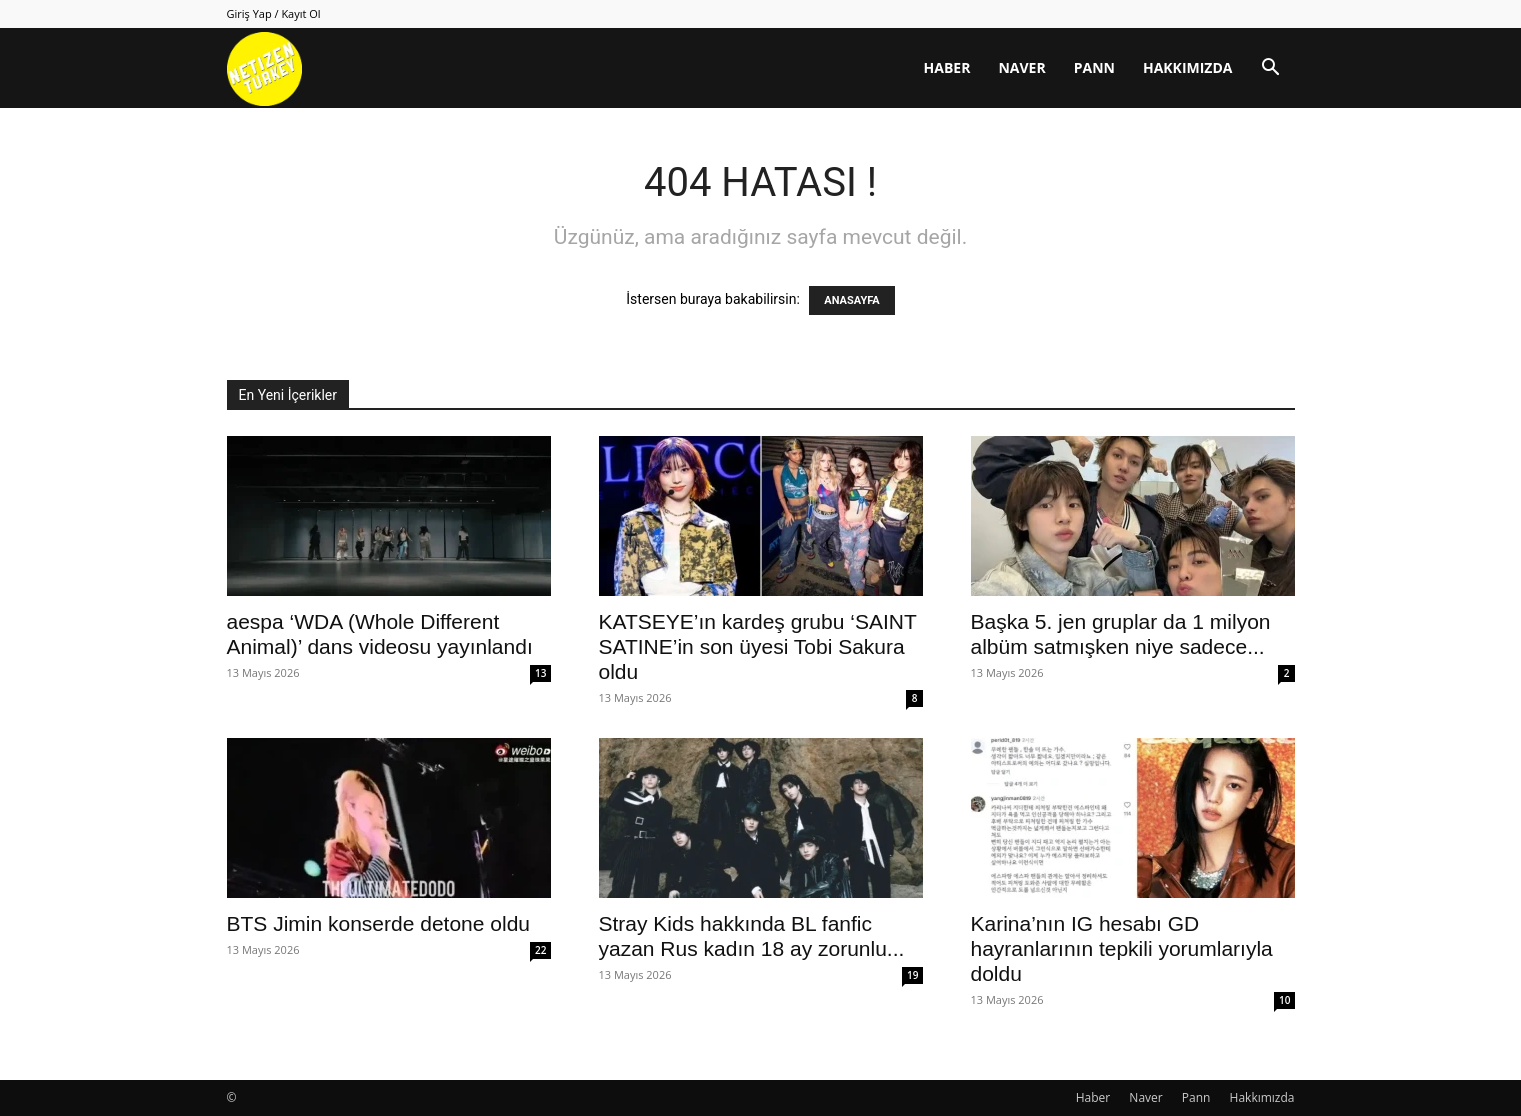  What do you see at coordinates (1284, 1000) in the screenshot?
I see `10` at bounding box center [1284, 1000].